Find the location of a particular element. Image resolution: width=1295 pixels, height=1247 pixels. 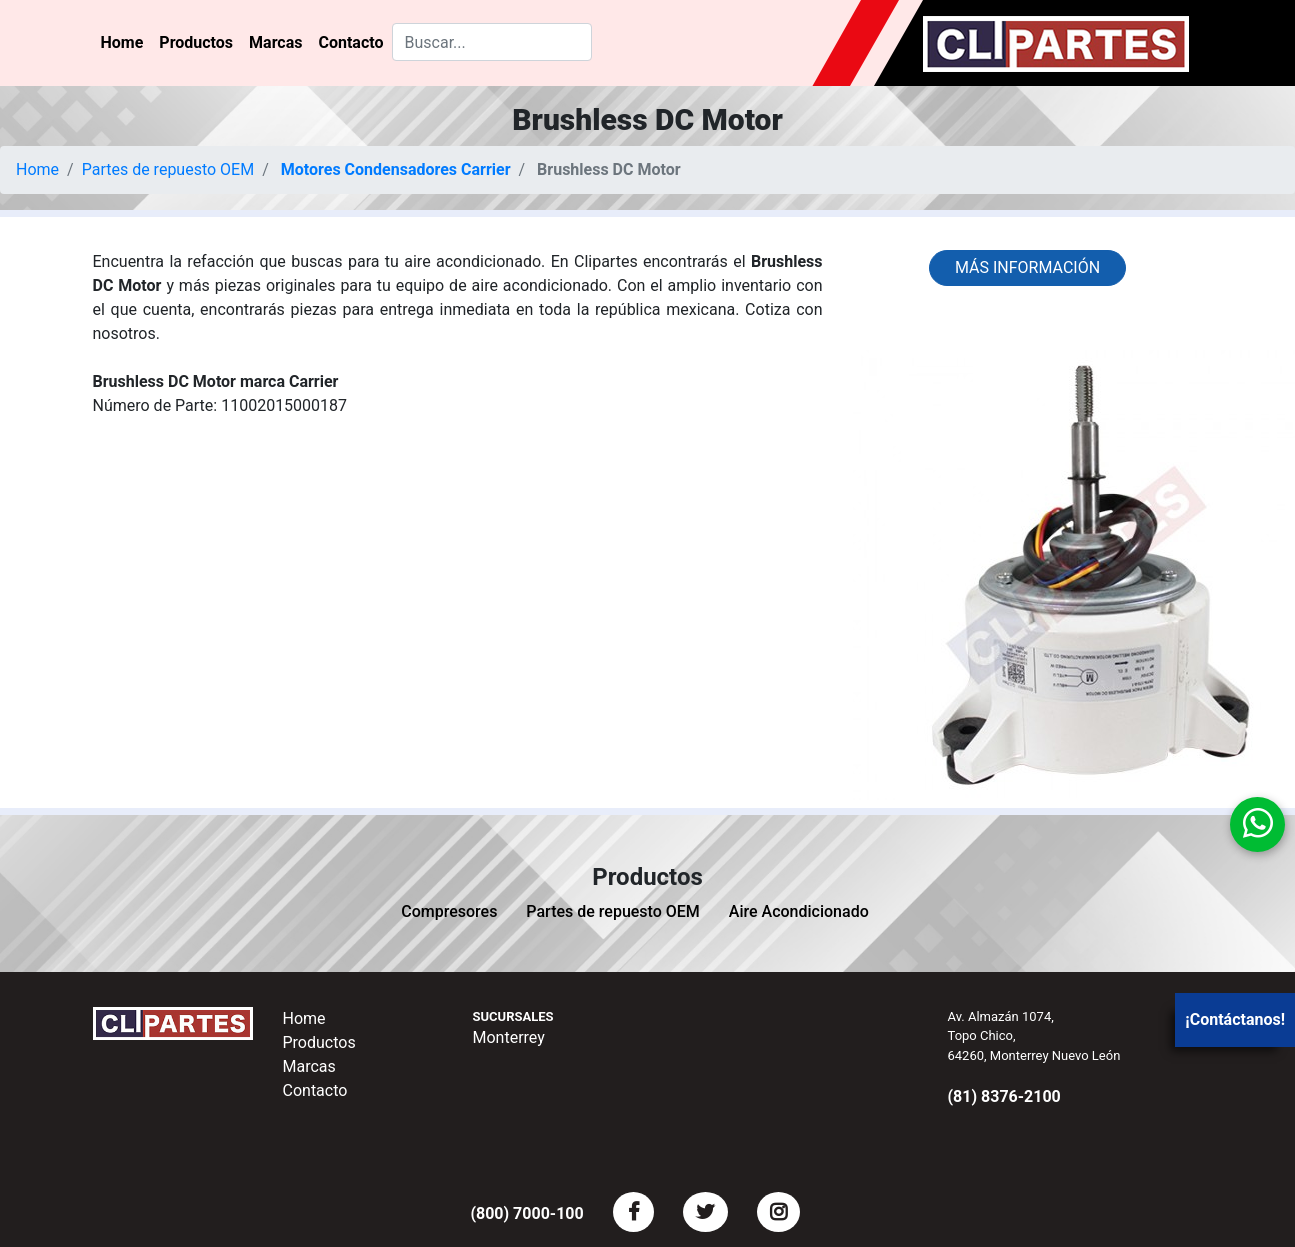

Home is located at coordinates (122, 42).